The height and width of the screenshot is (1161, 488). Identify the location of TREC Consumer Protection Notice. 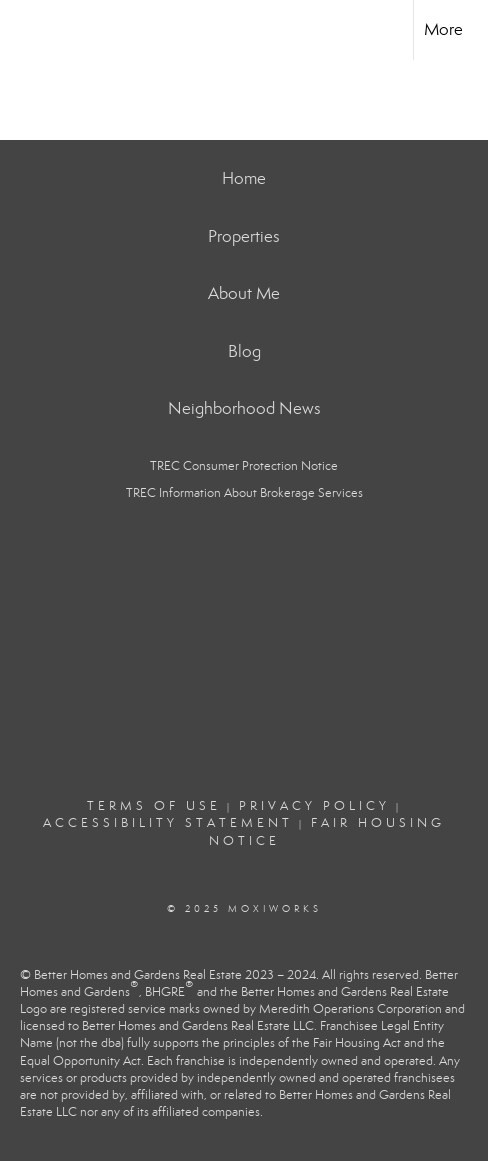
(244, 466).